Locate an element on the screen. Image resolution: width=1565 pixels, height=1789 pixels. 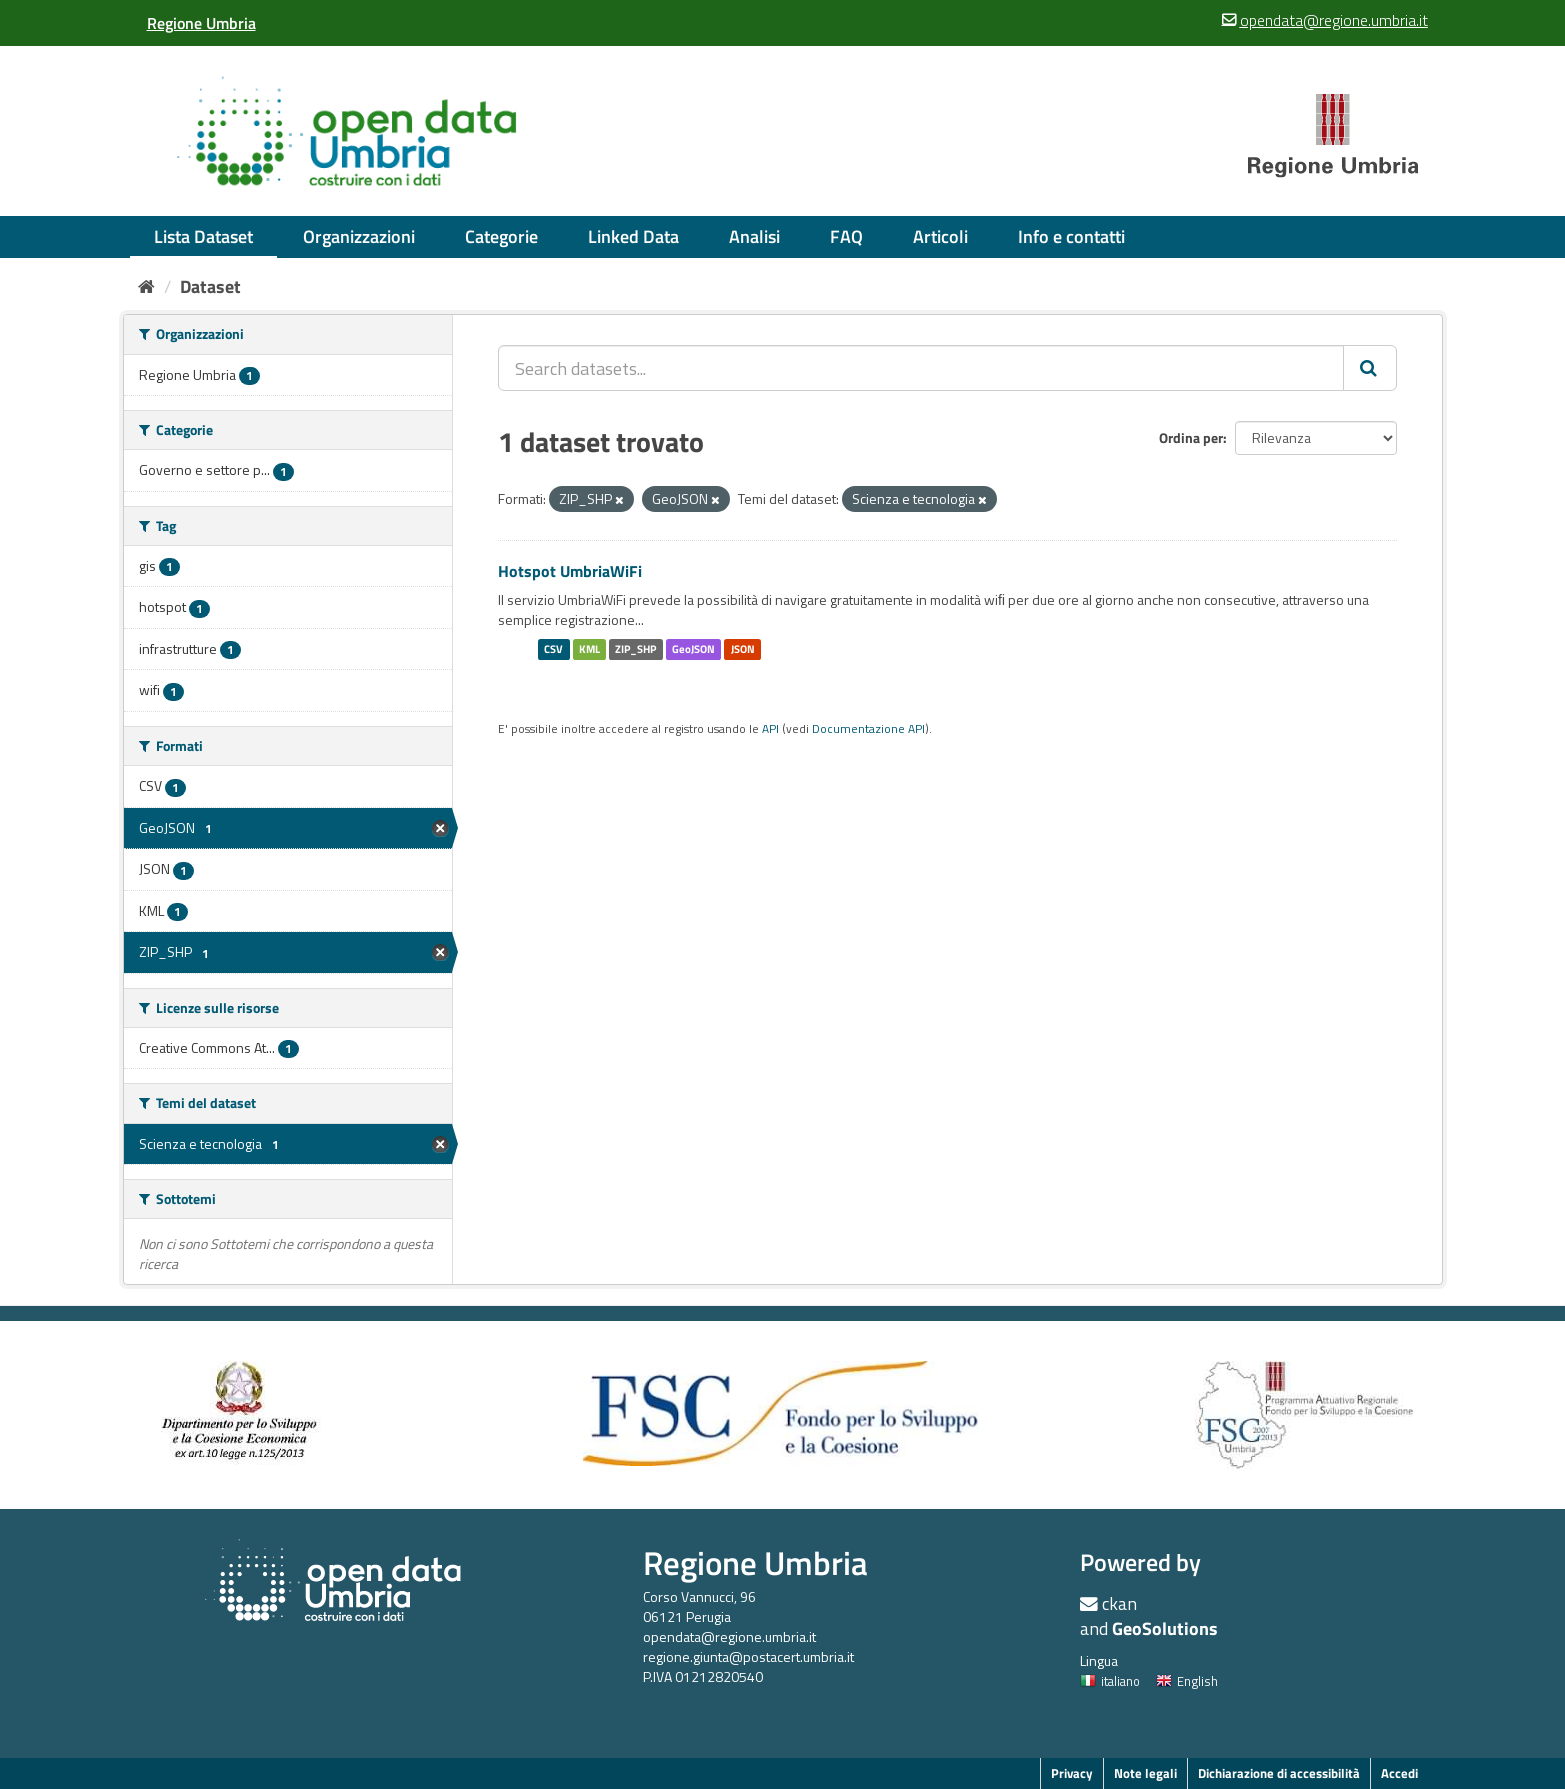
Info e contatti is located at coordinates (1071, 236).